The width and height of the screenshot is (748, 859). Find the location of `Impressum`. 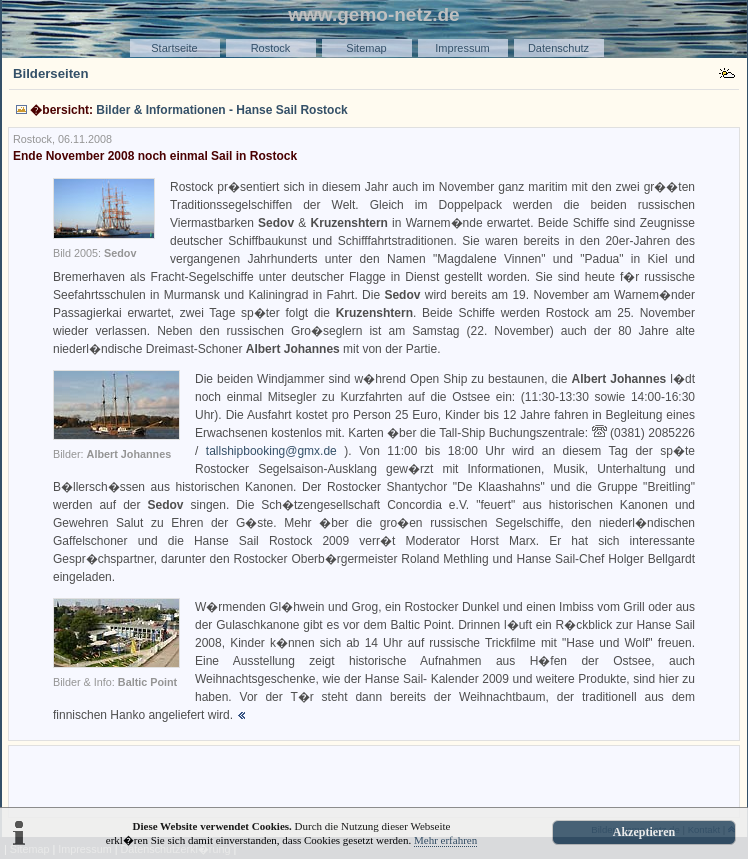

Impressum is located at coordinates (462, 48).